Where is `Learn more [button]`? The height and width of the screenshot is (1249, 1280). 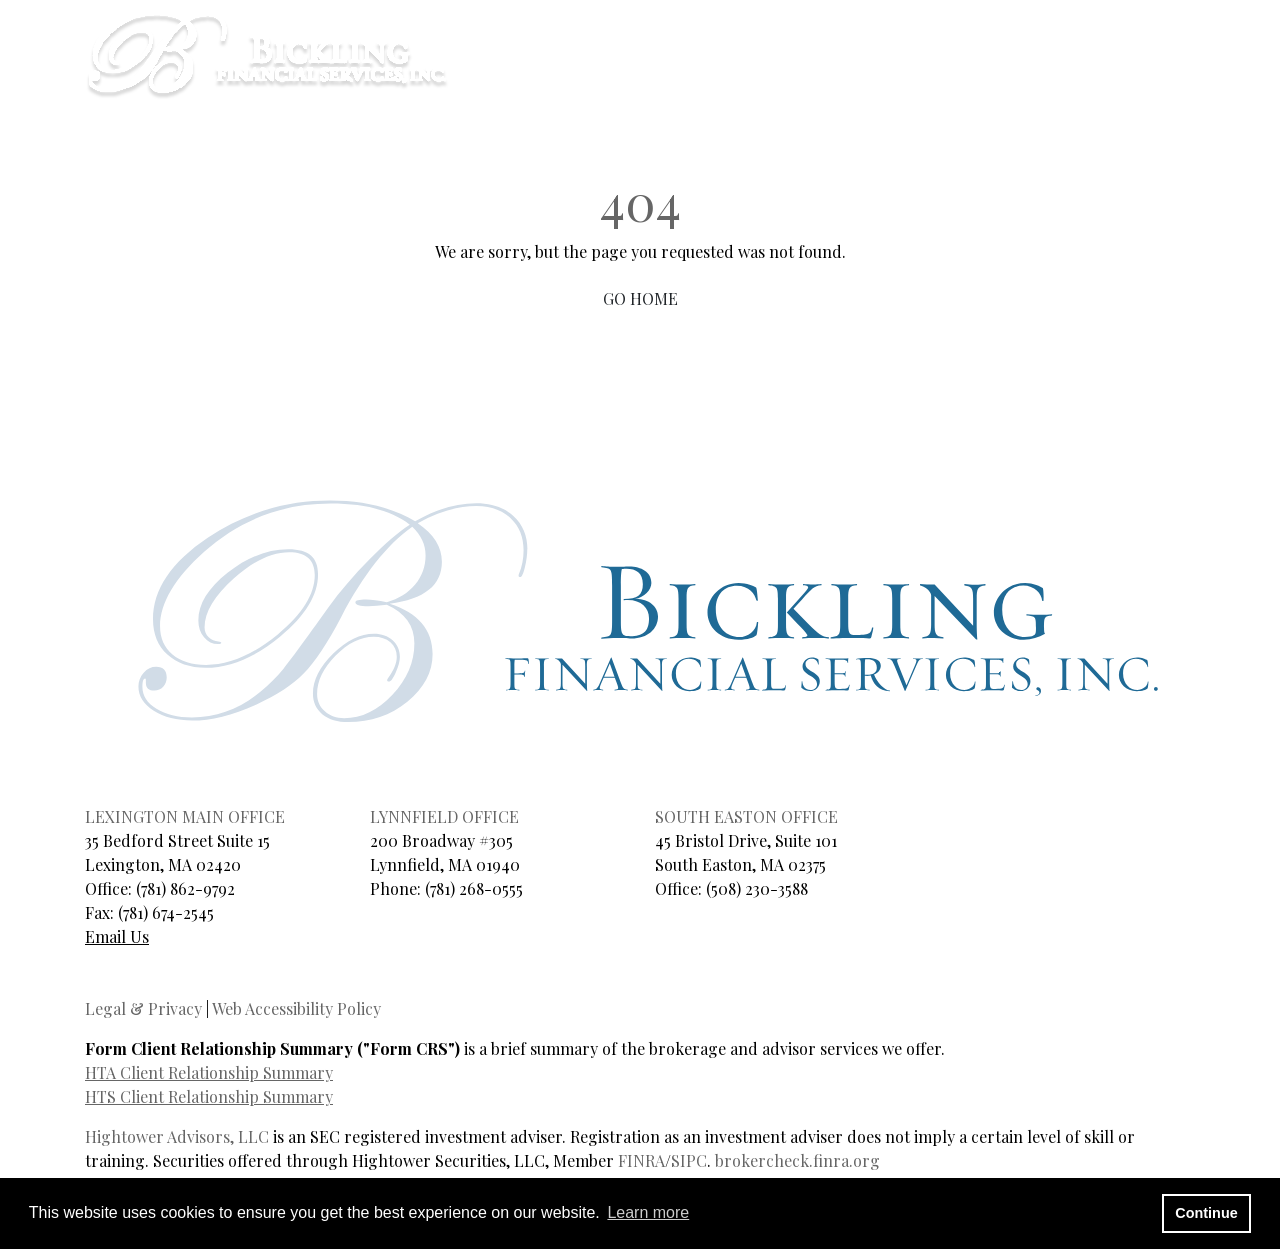 Learn more [button] is located at coordinates (648, 1212).